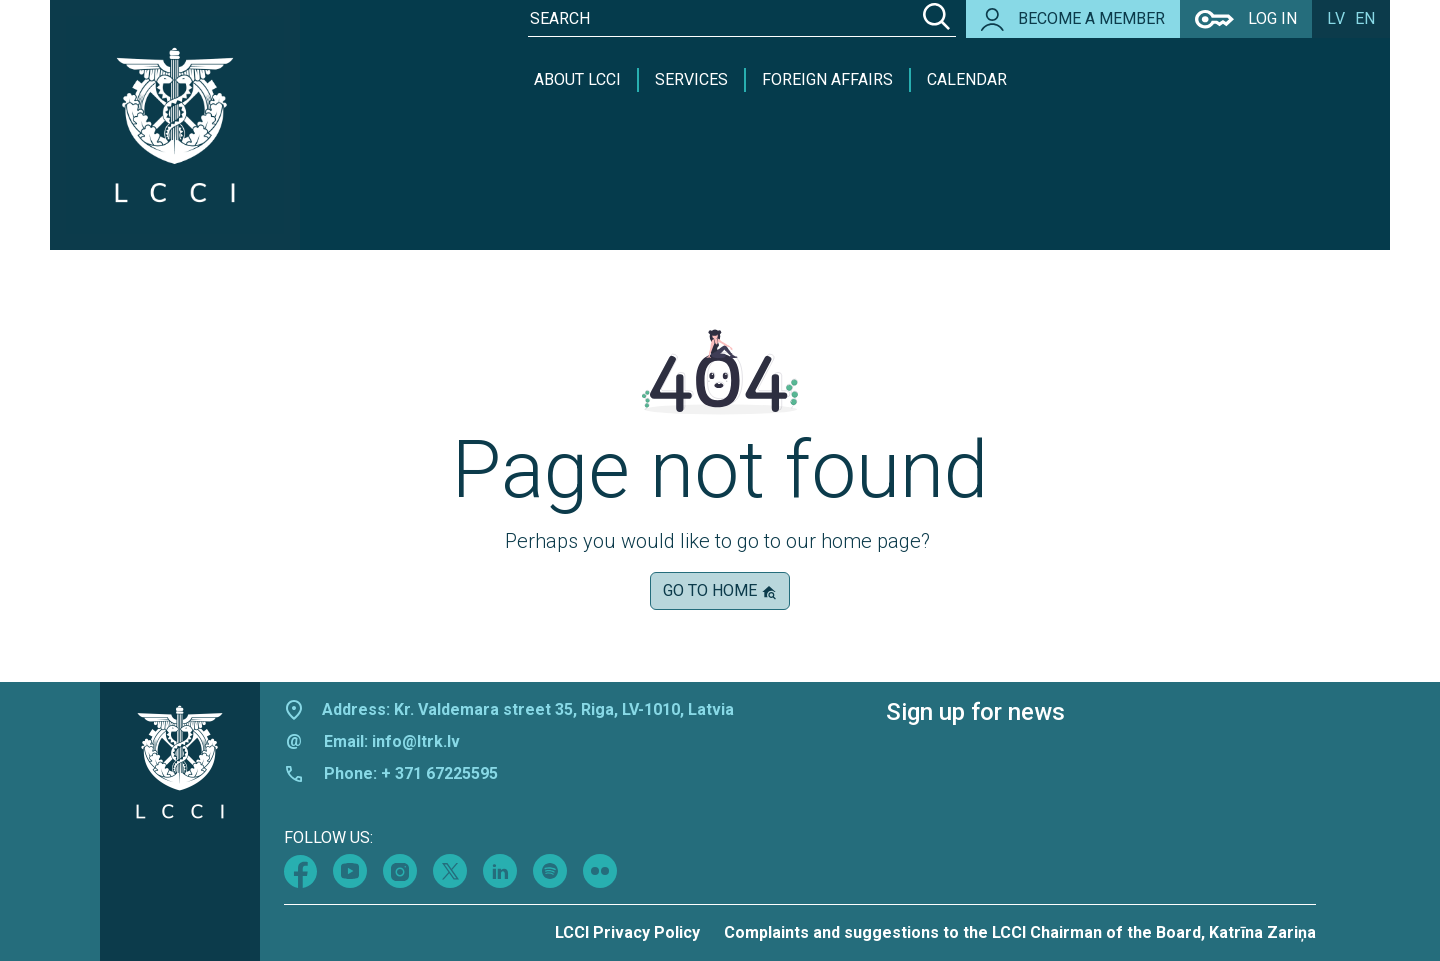 The image size is (1440, 961). What do you see at coordinates (439, 773) in the screenshot?
I see `+ 371 67225595` at bounding box center [439, 773].